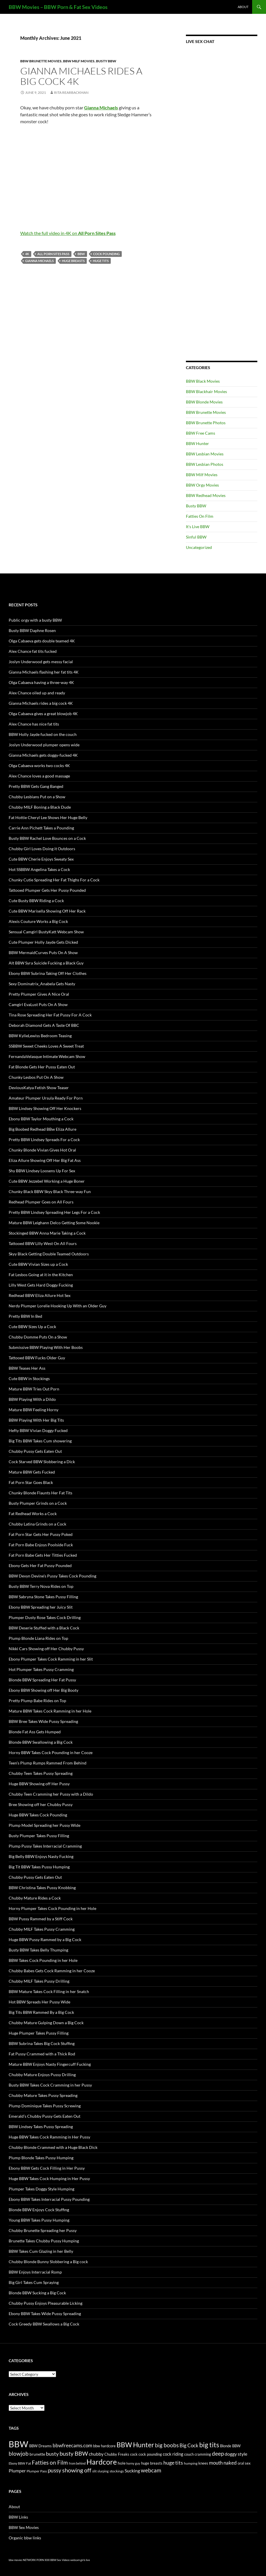 This screenshot has height=2576, width=266. What do you see at coordinates (203, 381) in the screenshot?
I see `BBW Black Movies` at bounding box center [203, 381].